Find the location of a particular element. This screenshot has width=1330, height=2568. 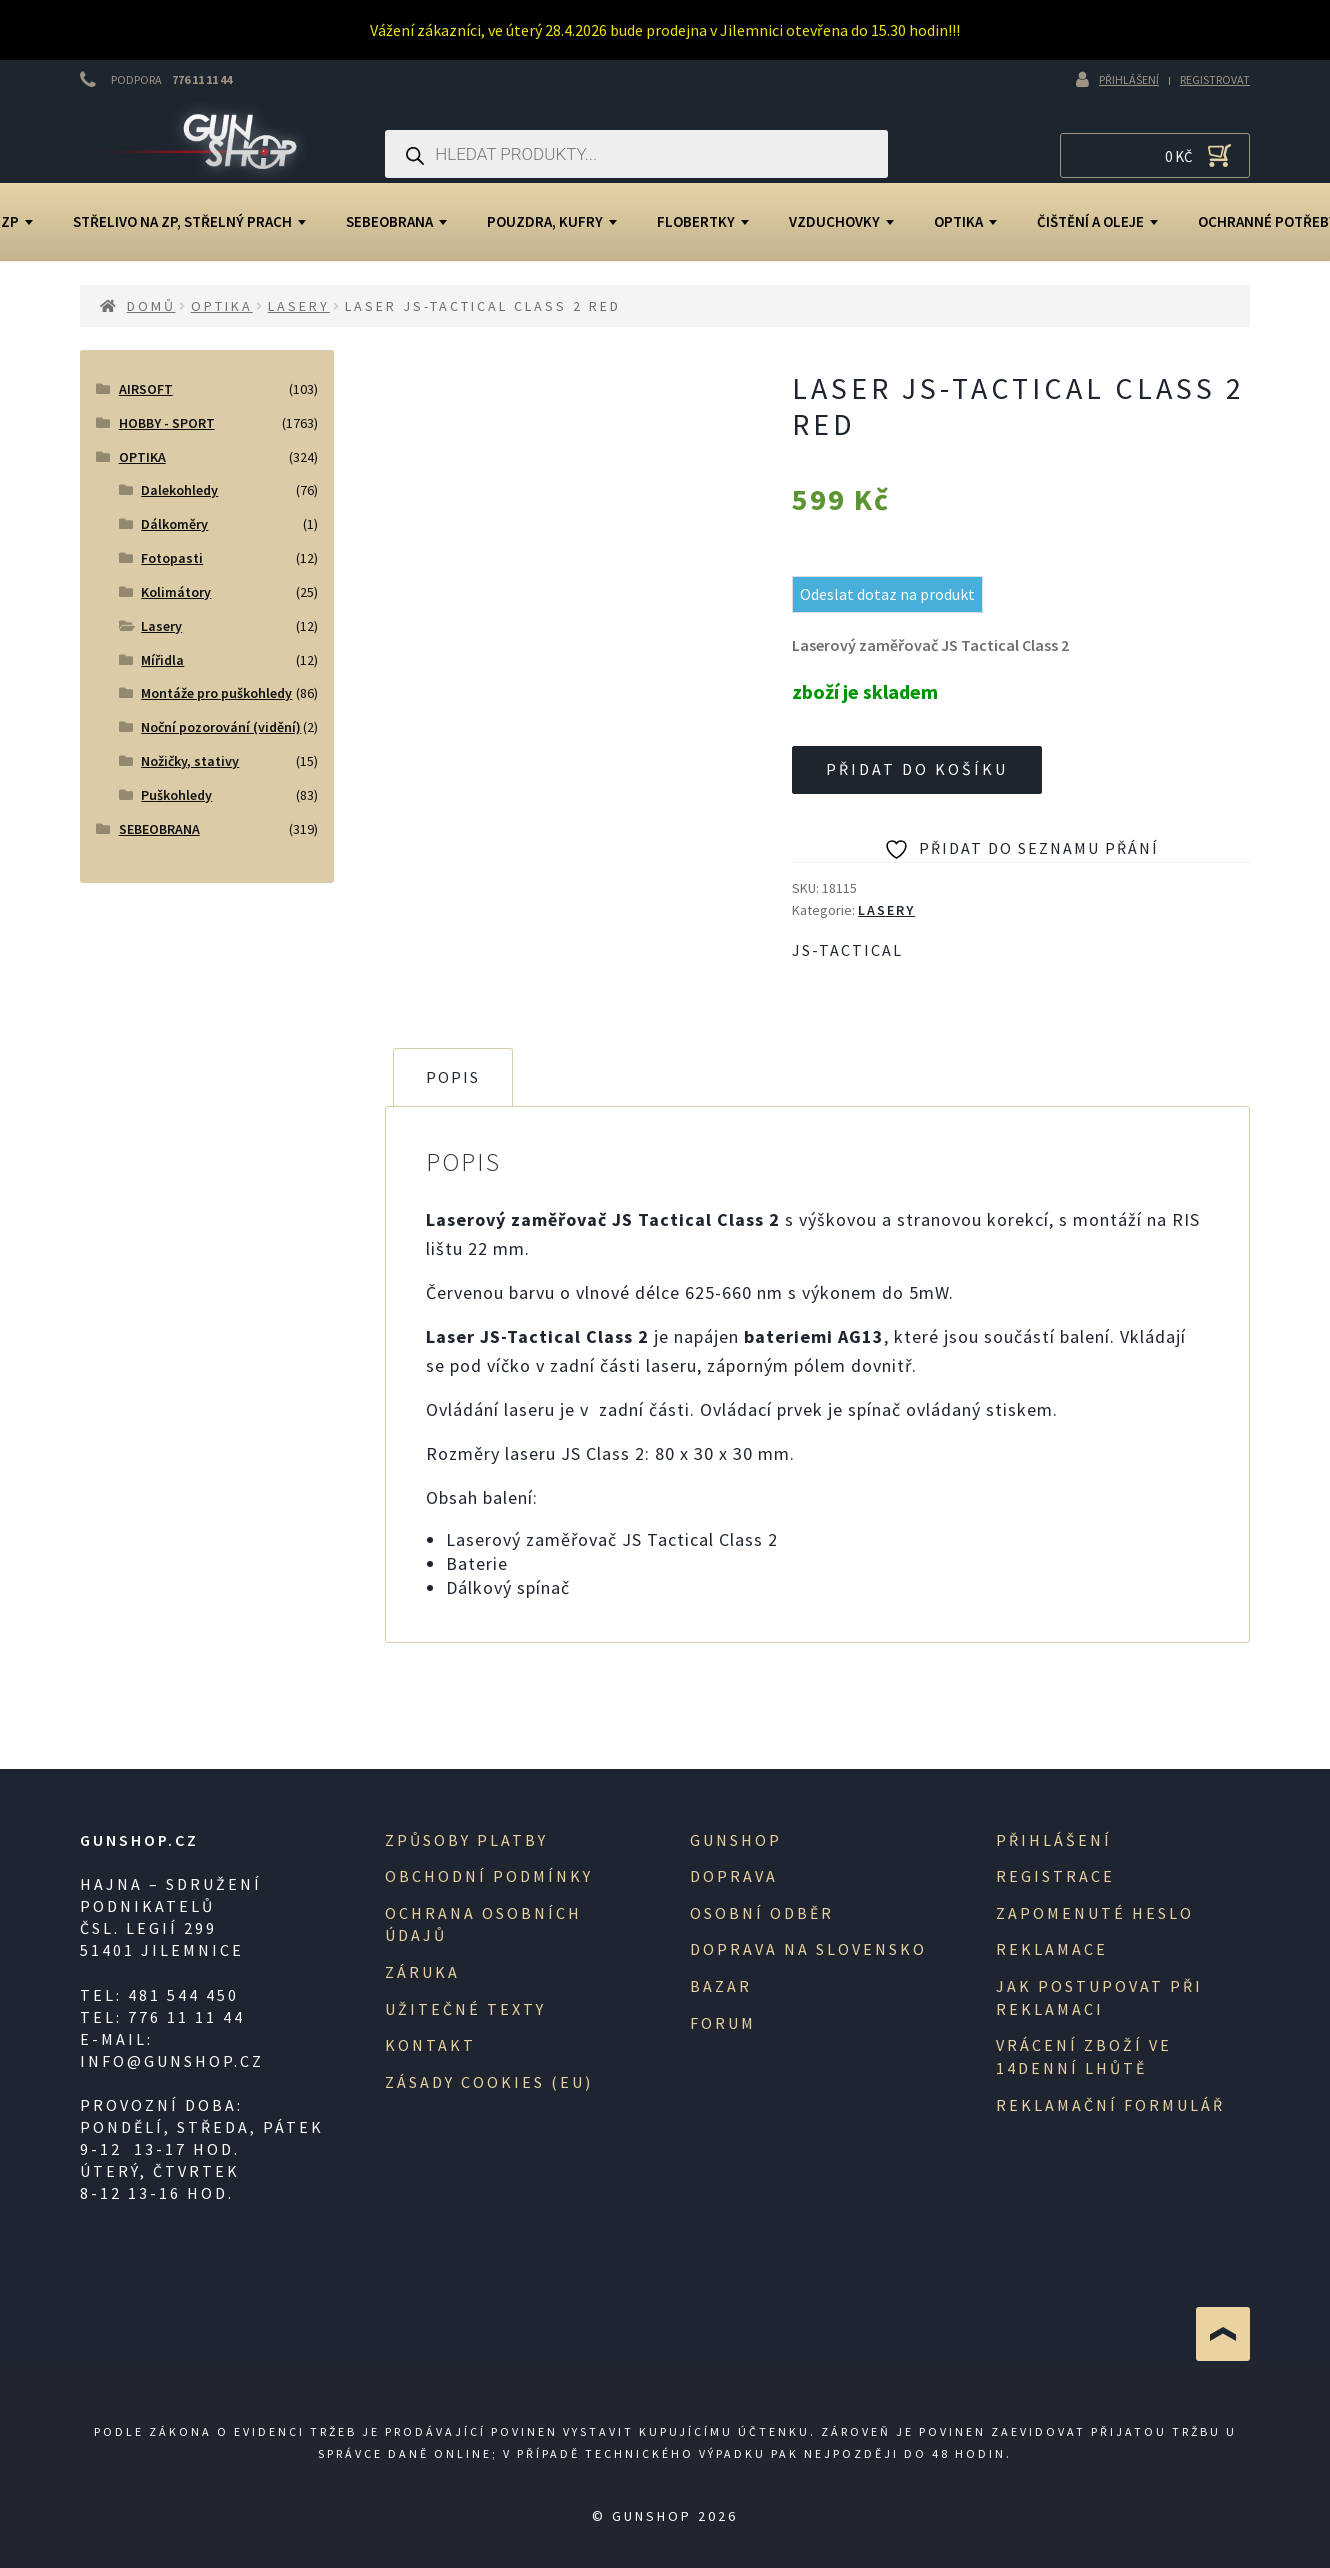

Popis [tab] is located at coordinates (453, 1077).